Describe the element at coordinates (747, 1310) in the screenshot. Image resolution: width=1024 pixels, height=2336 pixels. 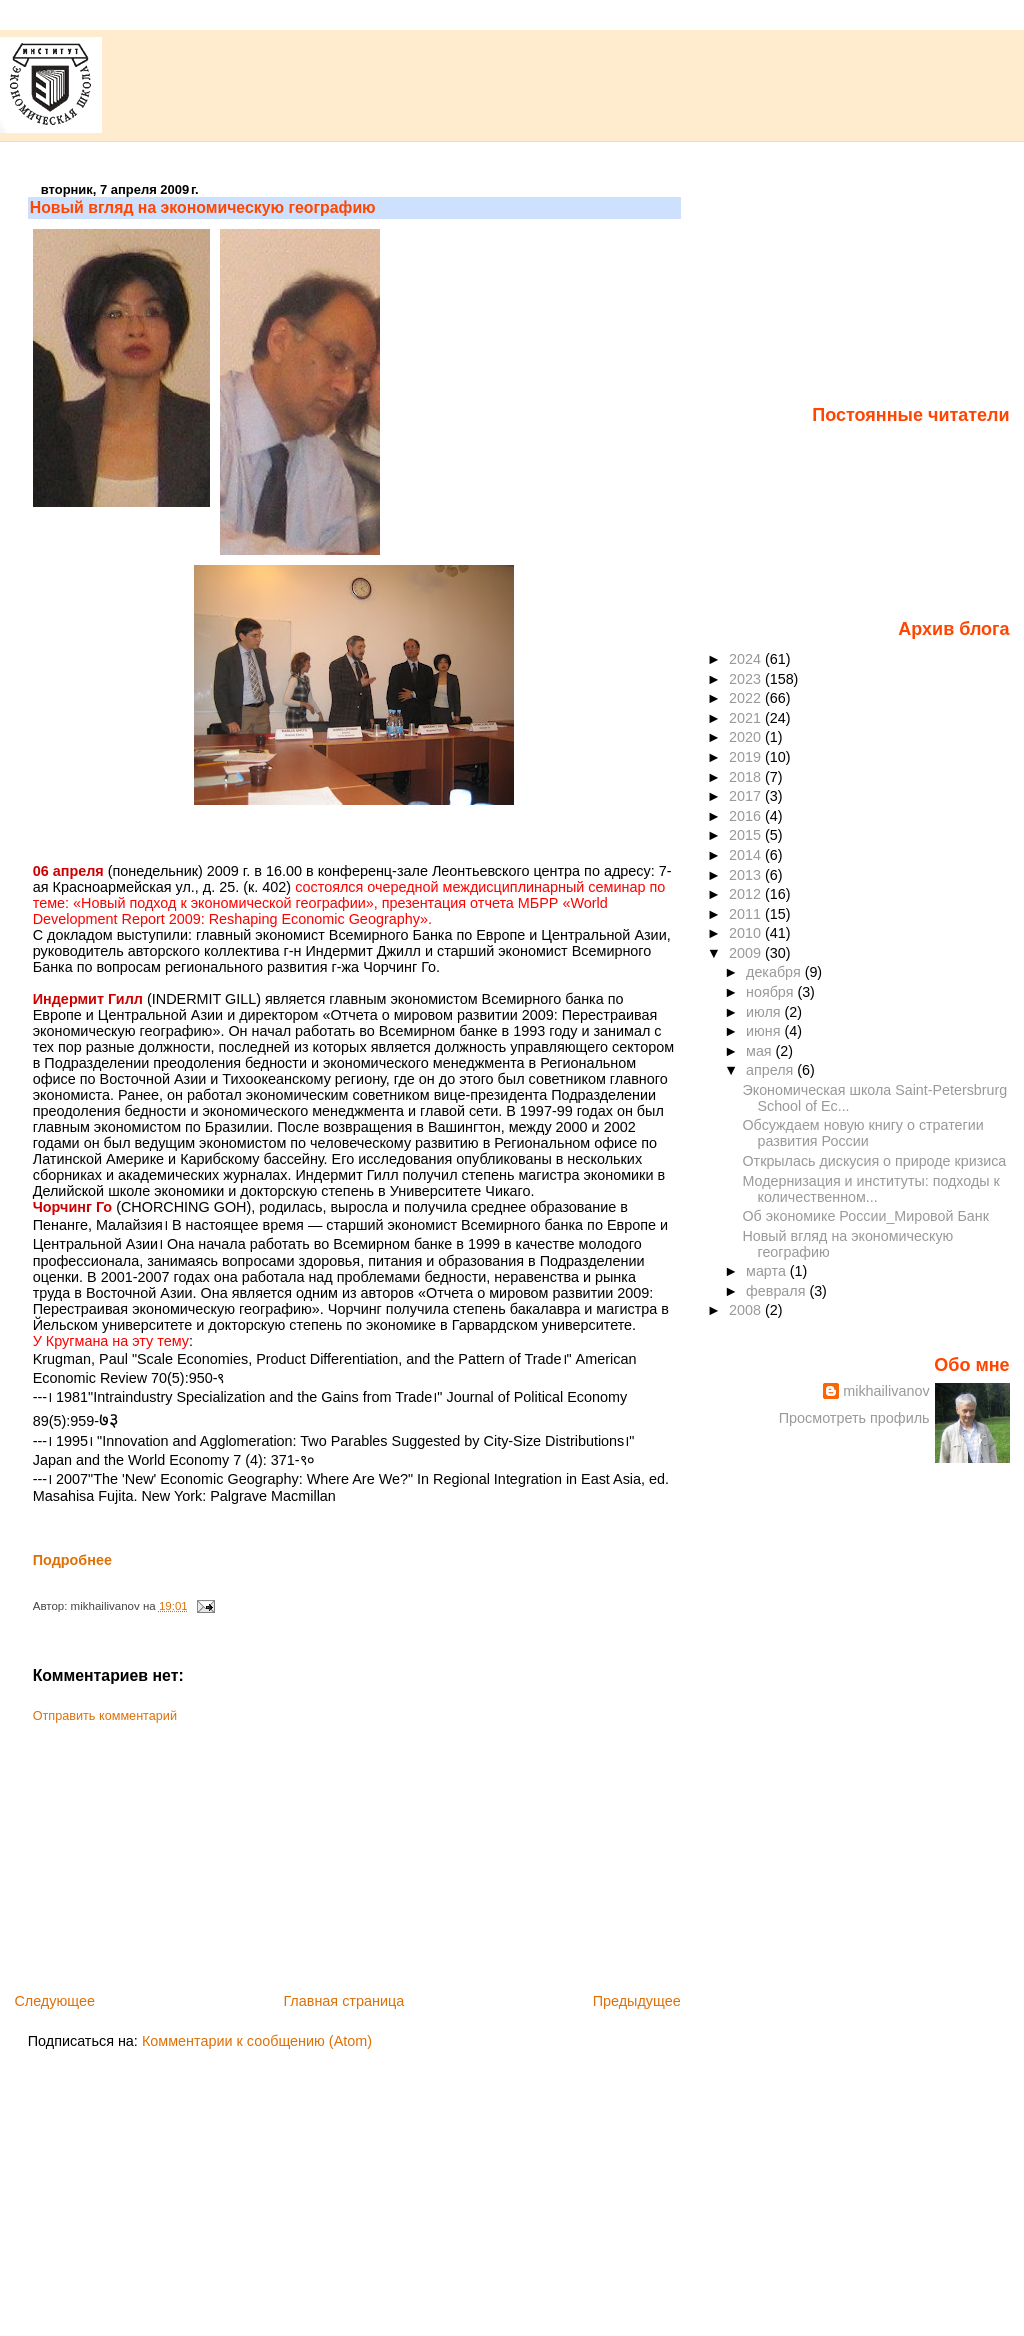
I see `2008` at that location.